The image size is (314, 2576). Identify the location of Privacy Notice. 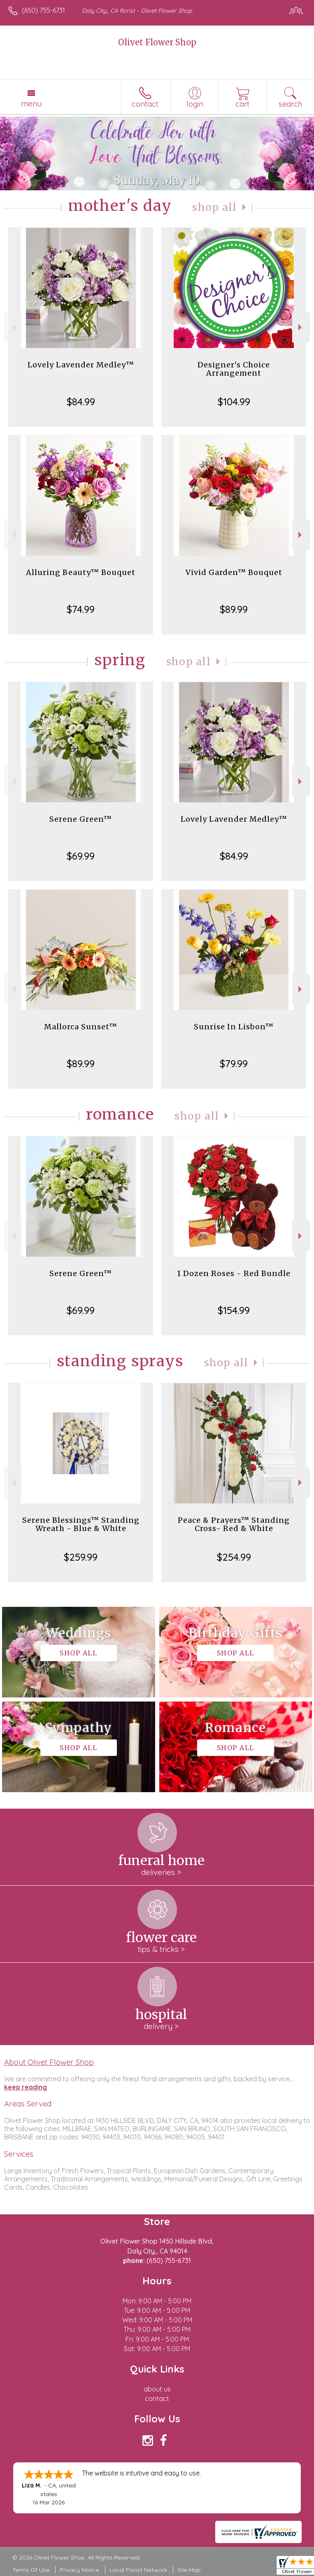
(79, 2570).